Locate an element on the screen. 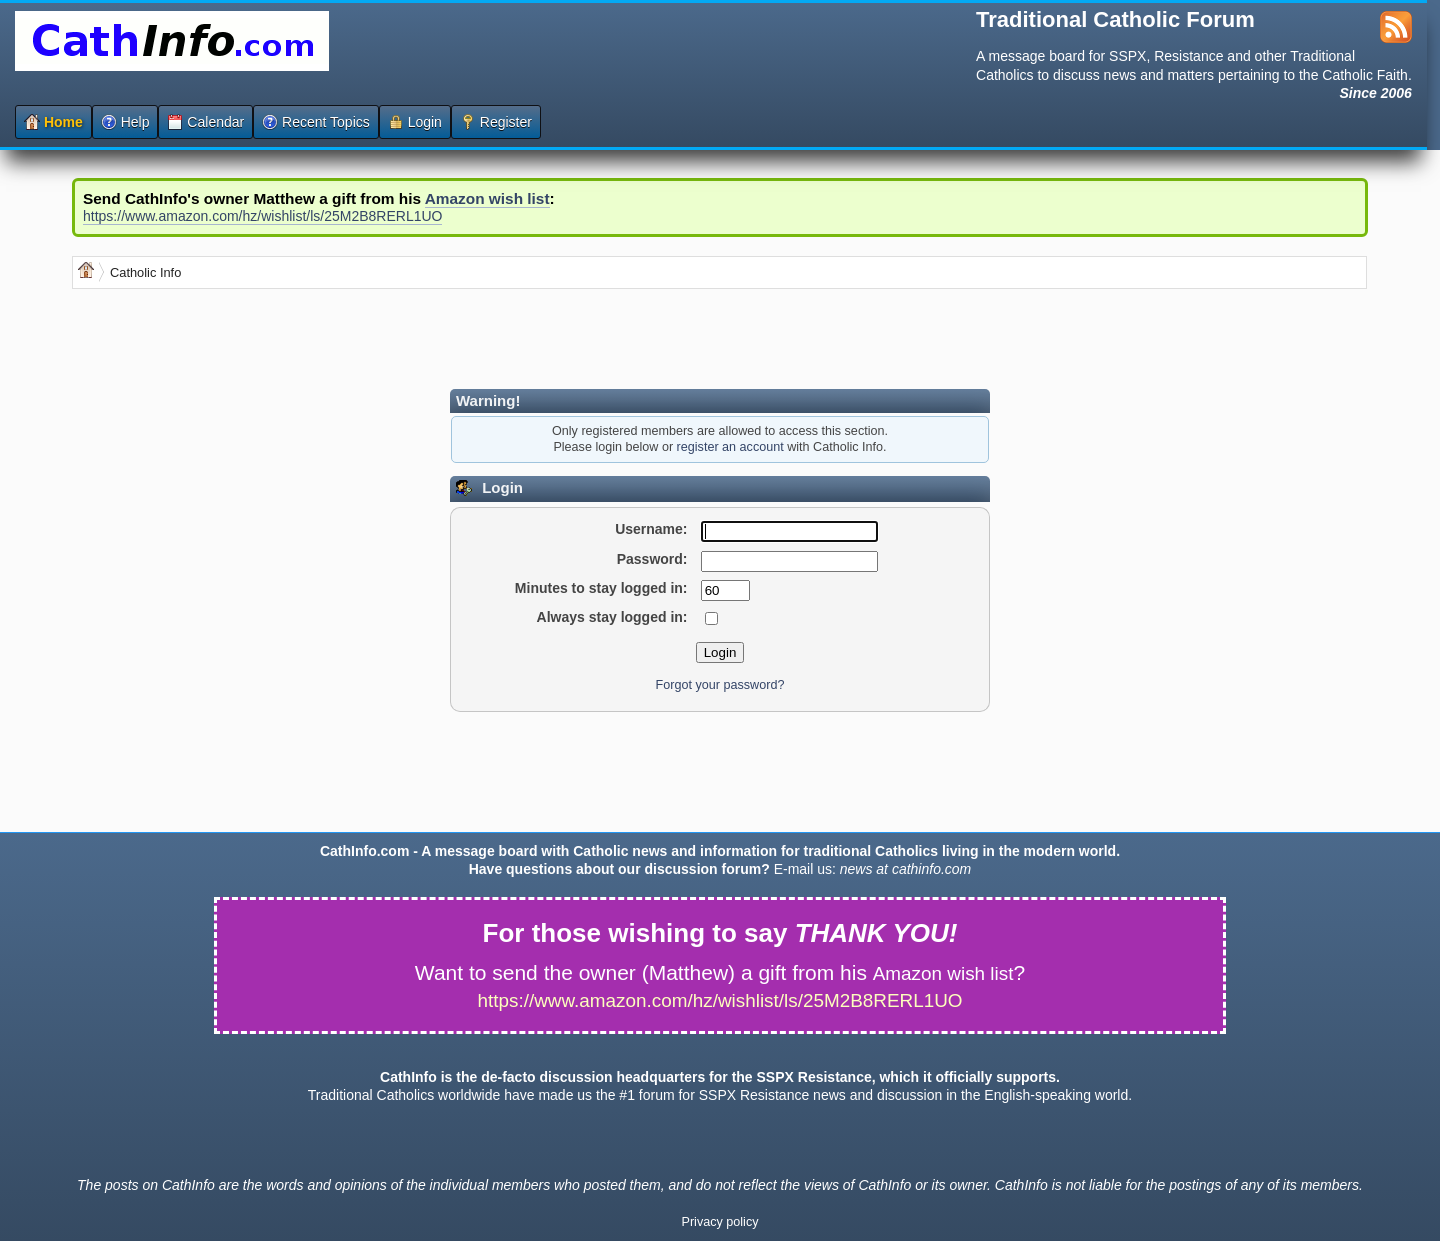  Forgot your password? is located at coordinates (720, 685).